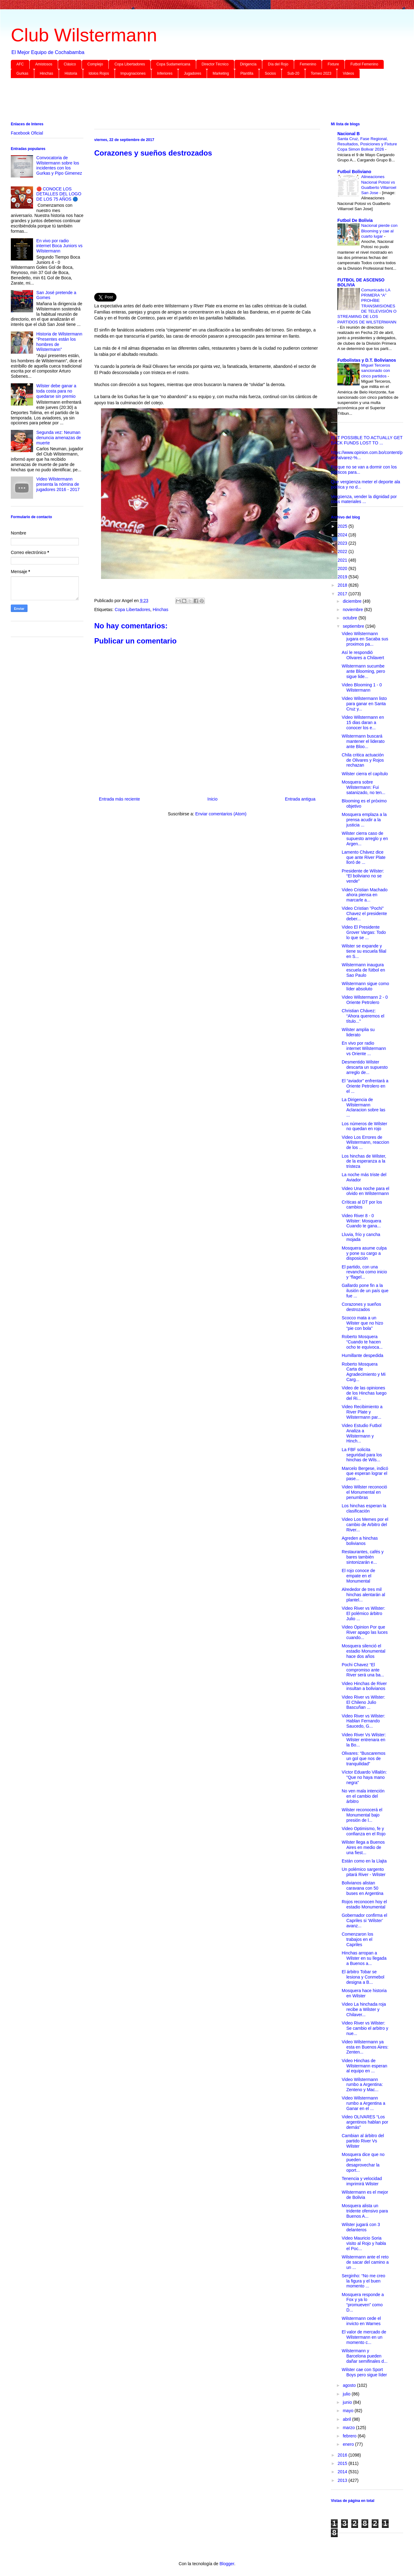 Image resolution: width=414 pixels, height=2576 pixels. Describe the element at coordinates (362, 1815) in the screenshot. I see `Wilster reconocerá el Monumental bajo presión de l...` at that location.